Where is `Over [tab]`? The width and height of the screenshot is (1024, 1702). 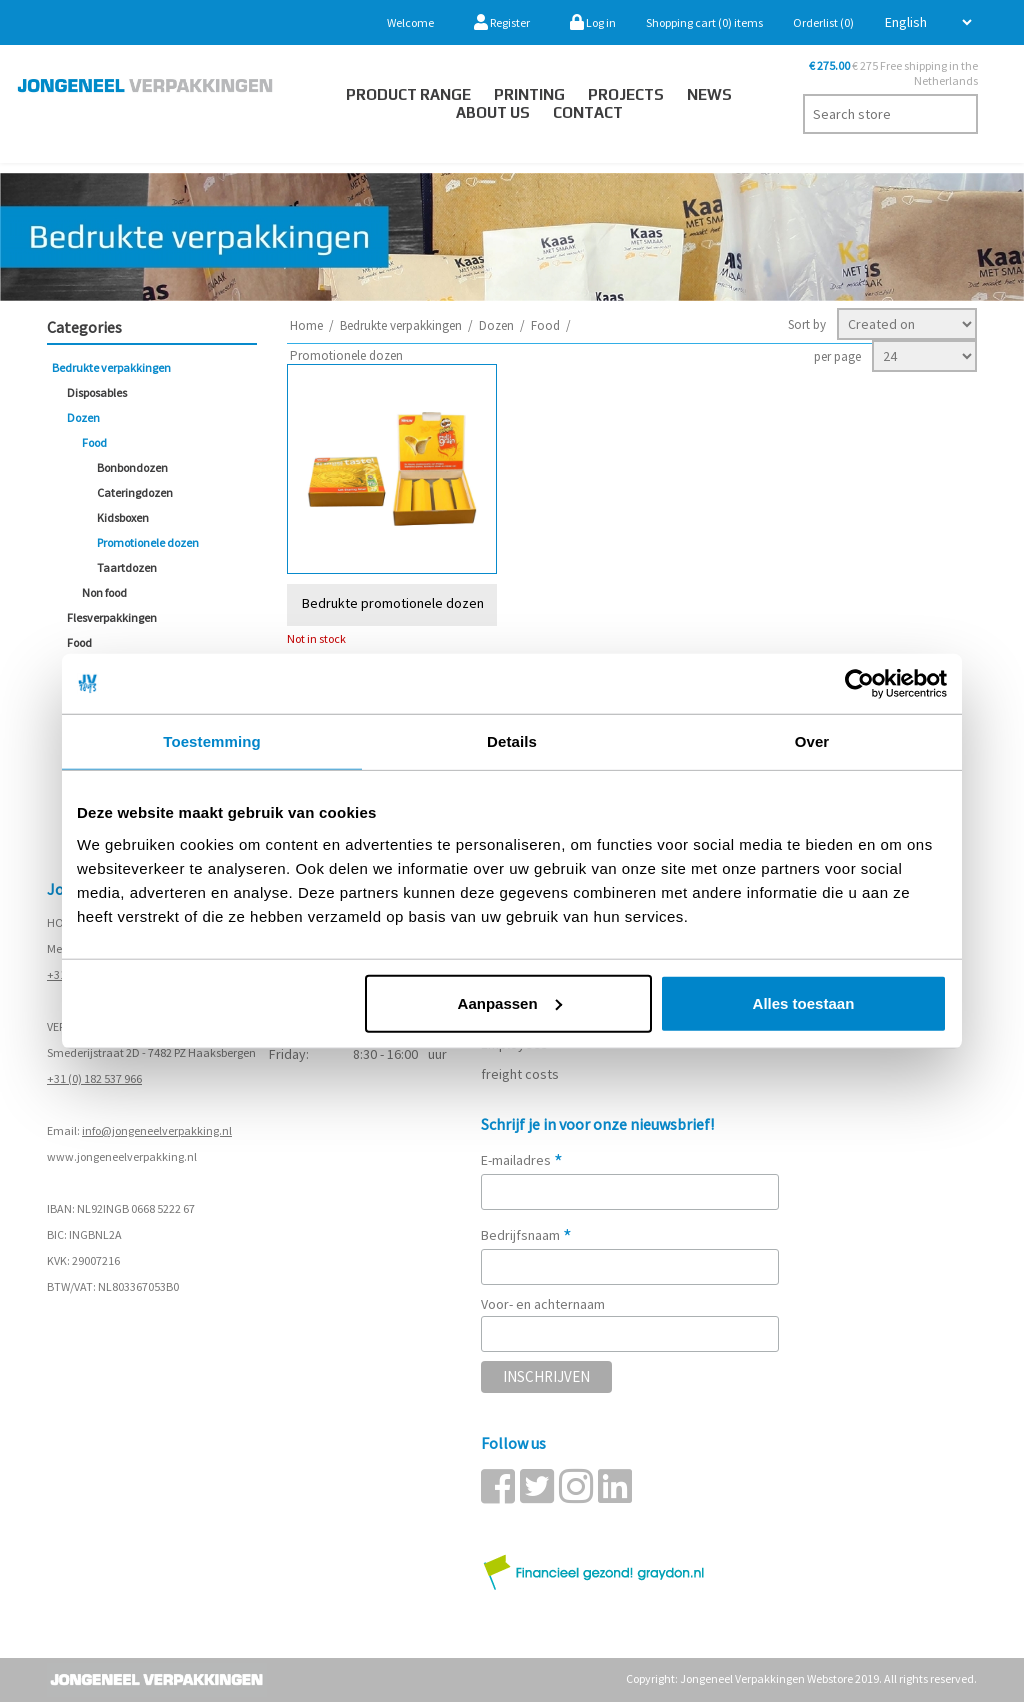 Over [tab] is located at coordinates (812, 741).